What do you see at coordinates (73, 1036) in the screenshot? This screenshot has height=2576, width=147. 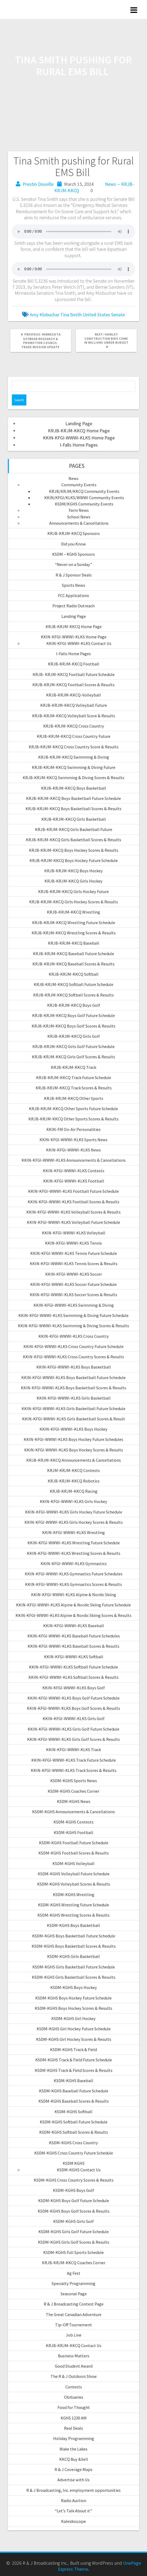 I see `KRJB-KRJM-KKCQ Girls Golf` at bounding box center [73, 1036].